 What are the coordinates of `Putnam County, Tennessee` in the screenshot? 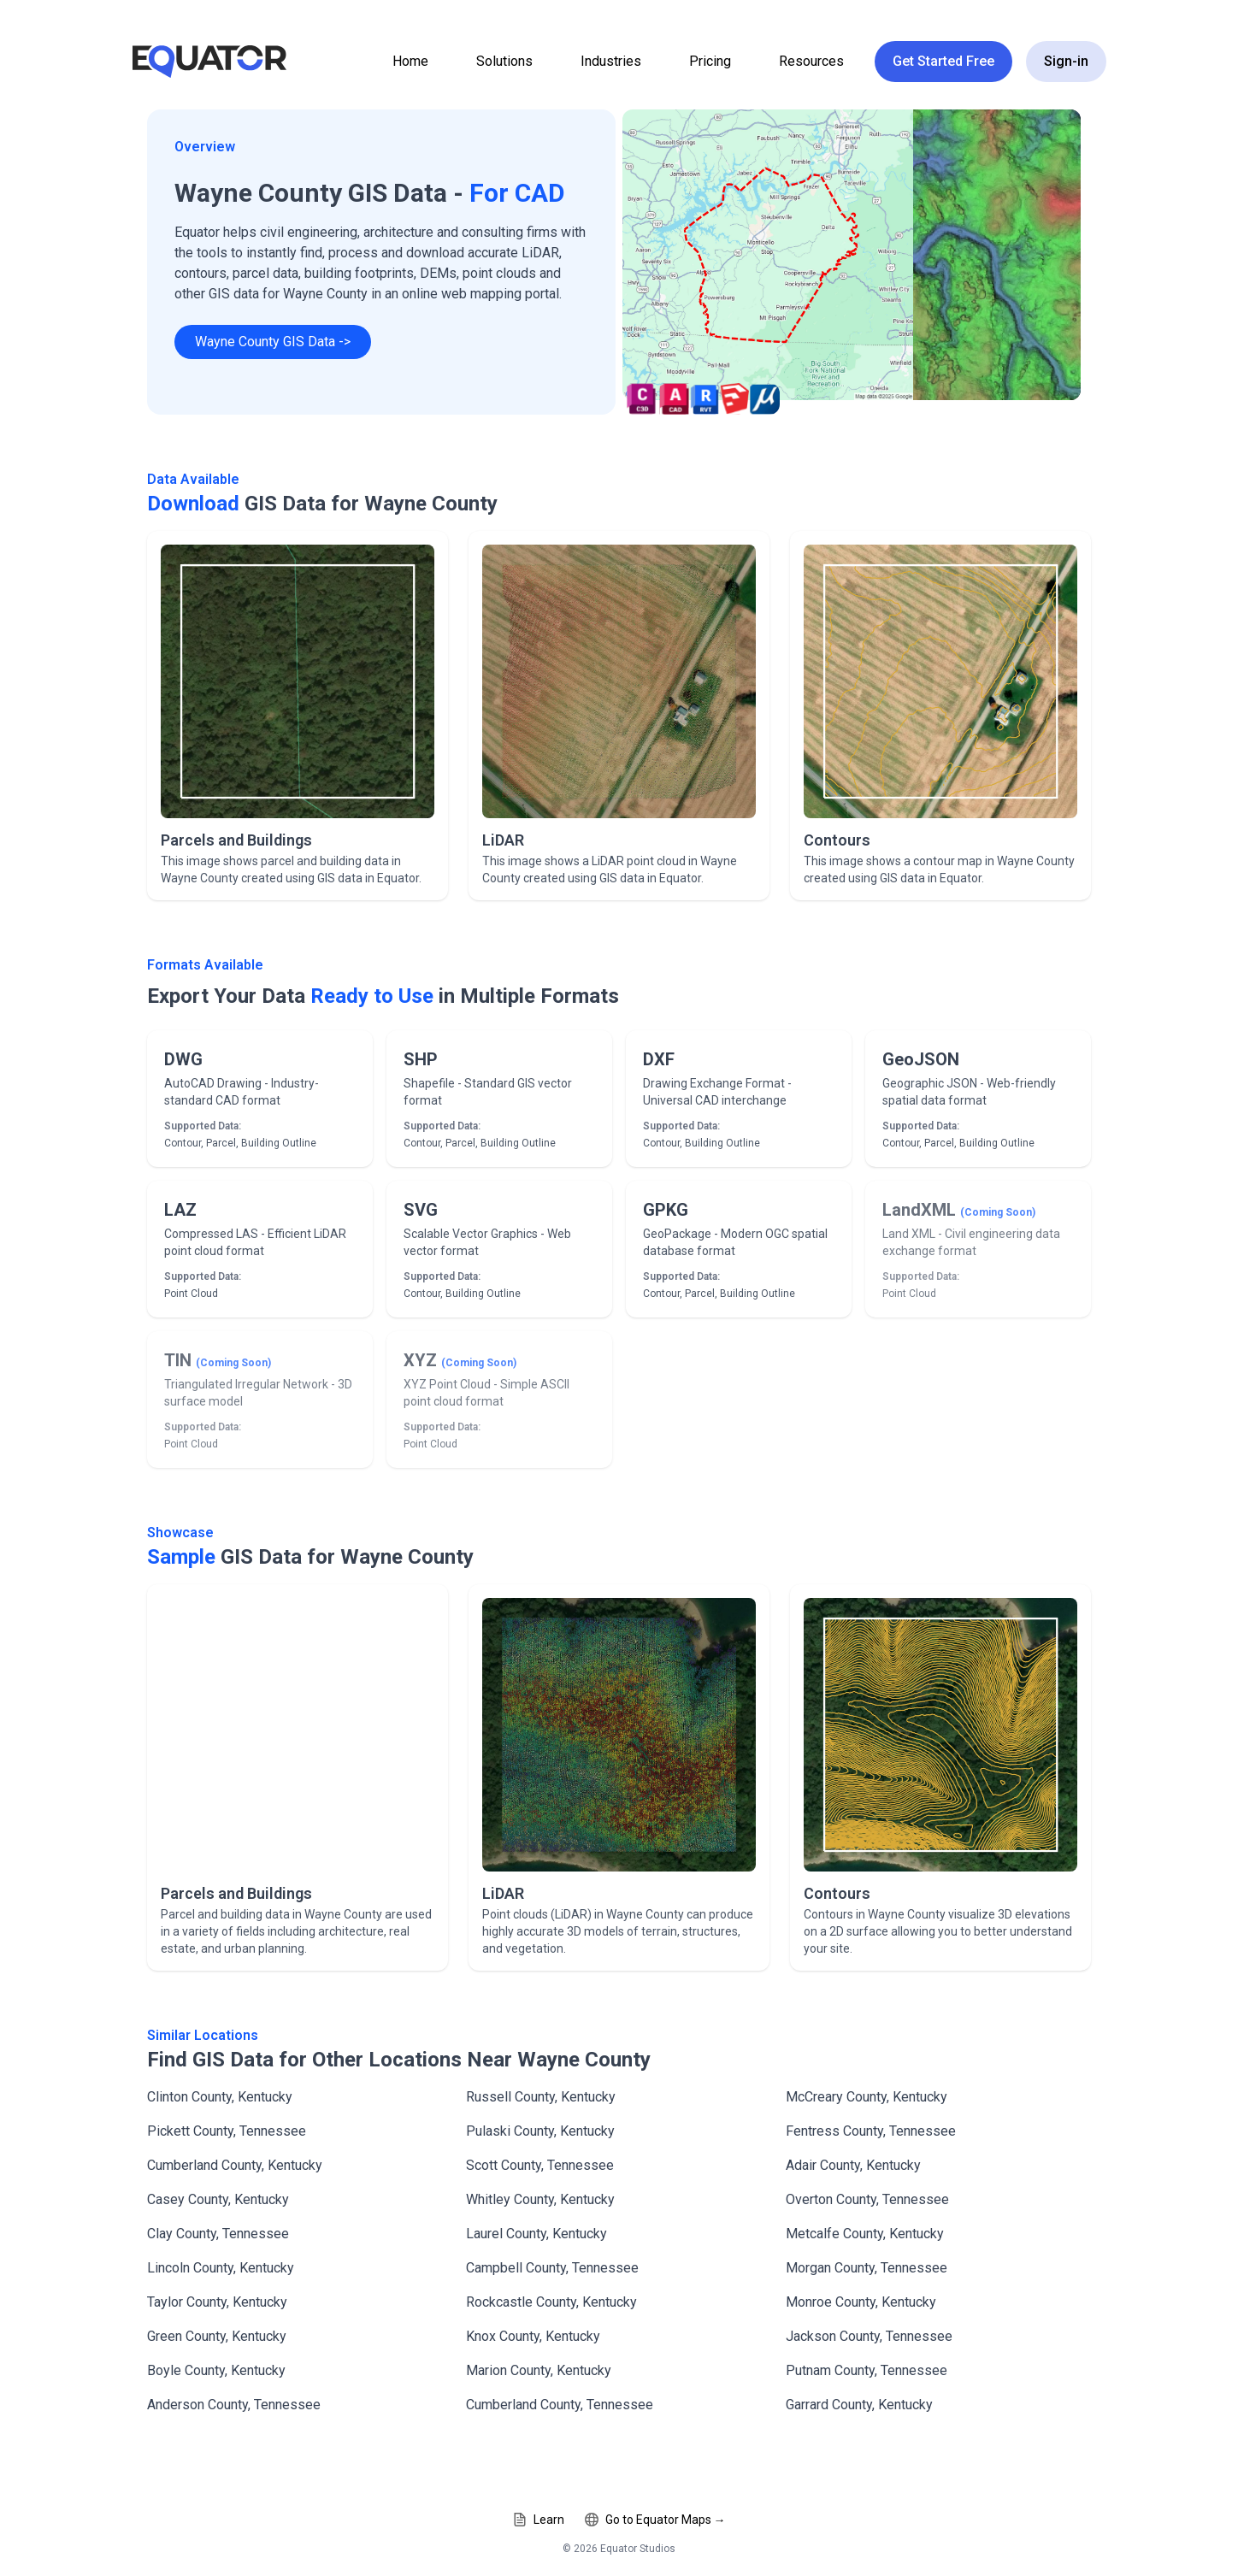 It's located at (866, 2370).